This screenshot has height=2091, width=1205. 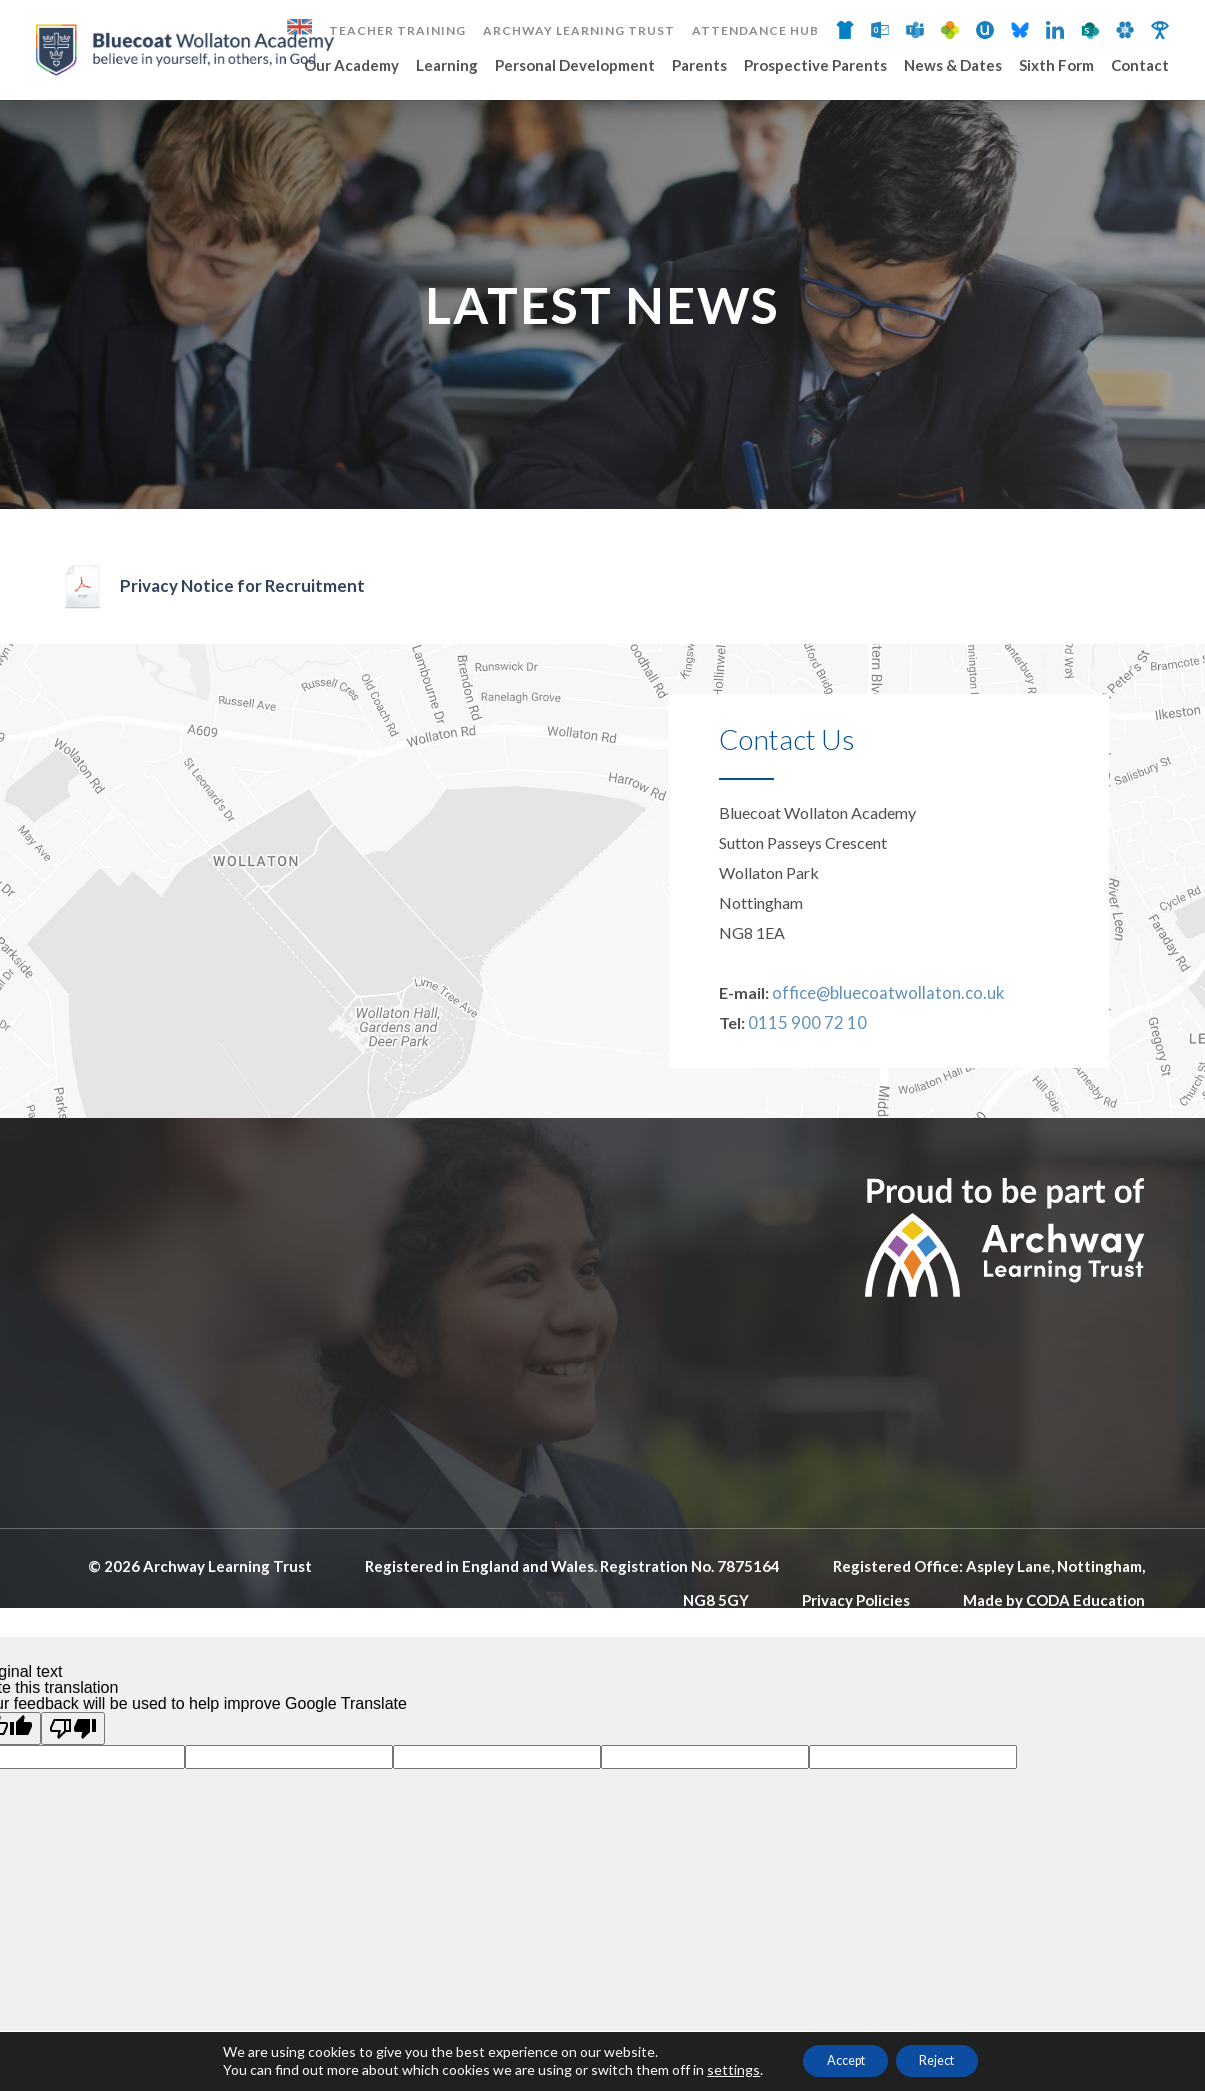 What do you see at coordinates (815, 66) in the screenshot?
I see `Prospective Parents` at bounding box center [815, 66].